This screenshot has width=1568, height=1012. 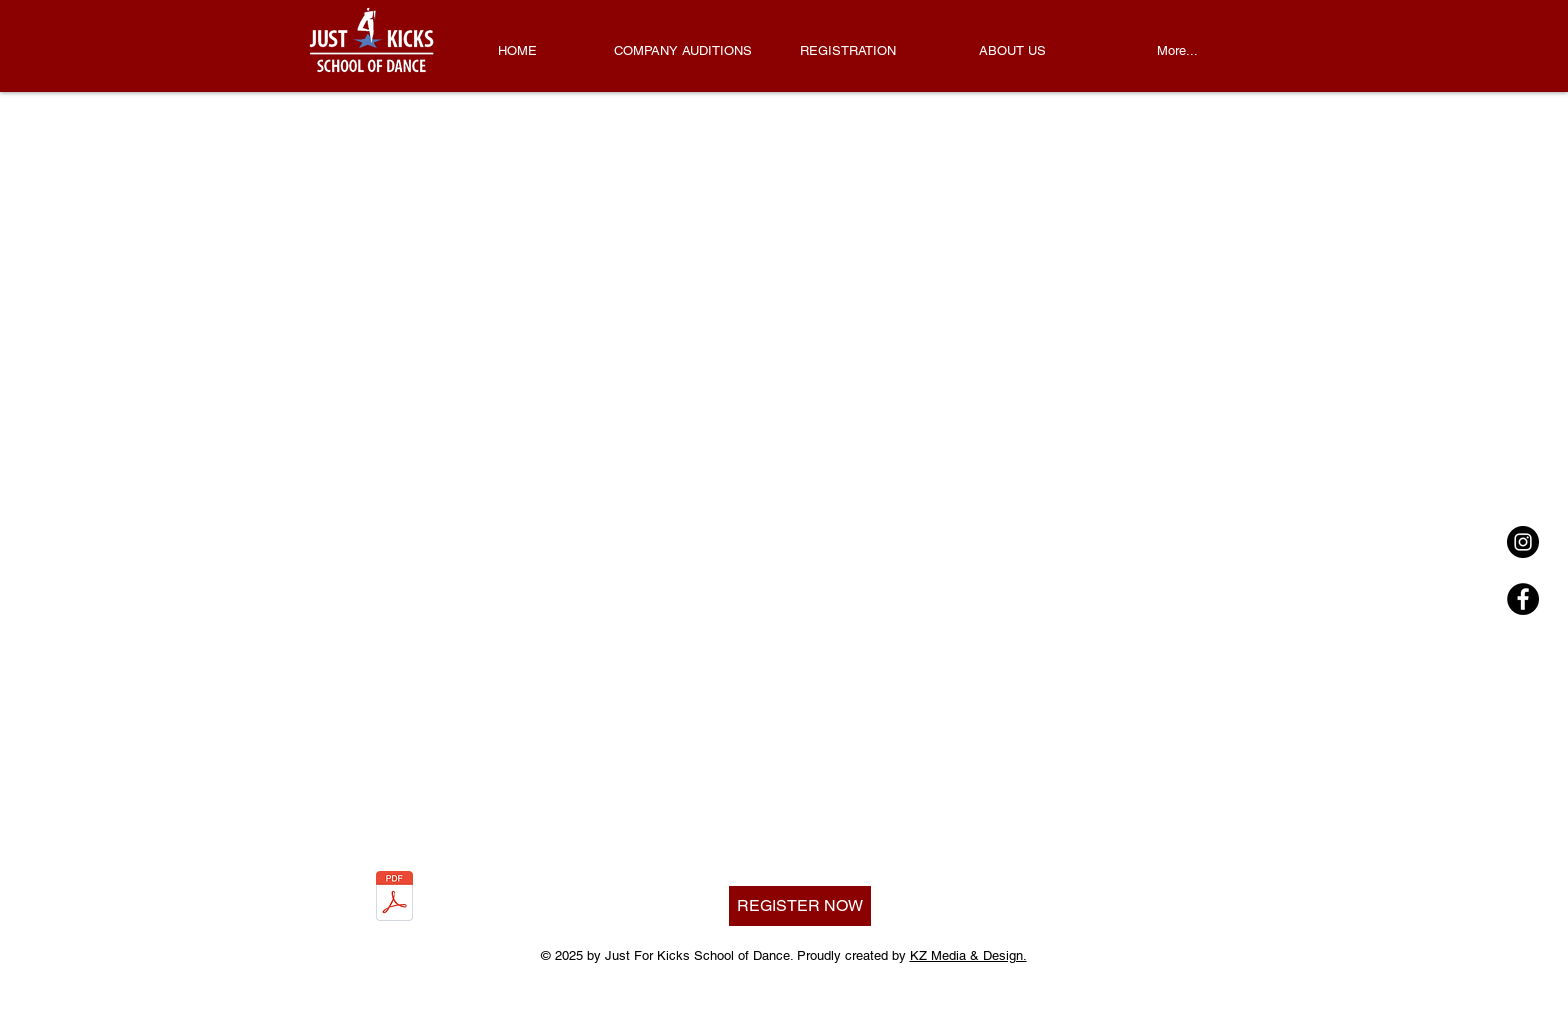 What do you see at coordinates (847, 51) in the screenshot?
I see `[button]` at bounding box center [847, 51].